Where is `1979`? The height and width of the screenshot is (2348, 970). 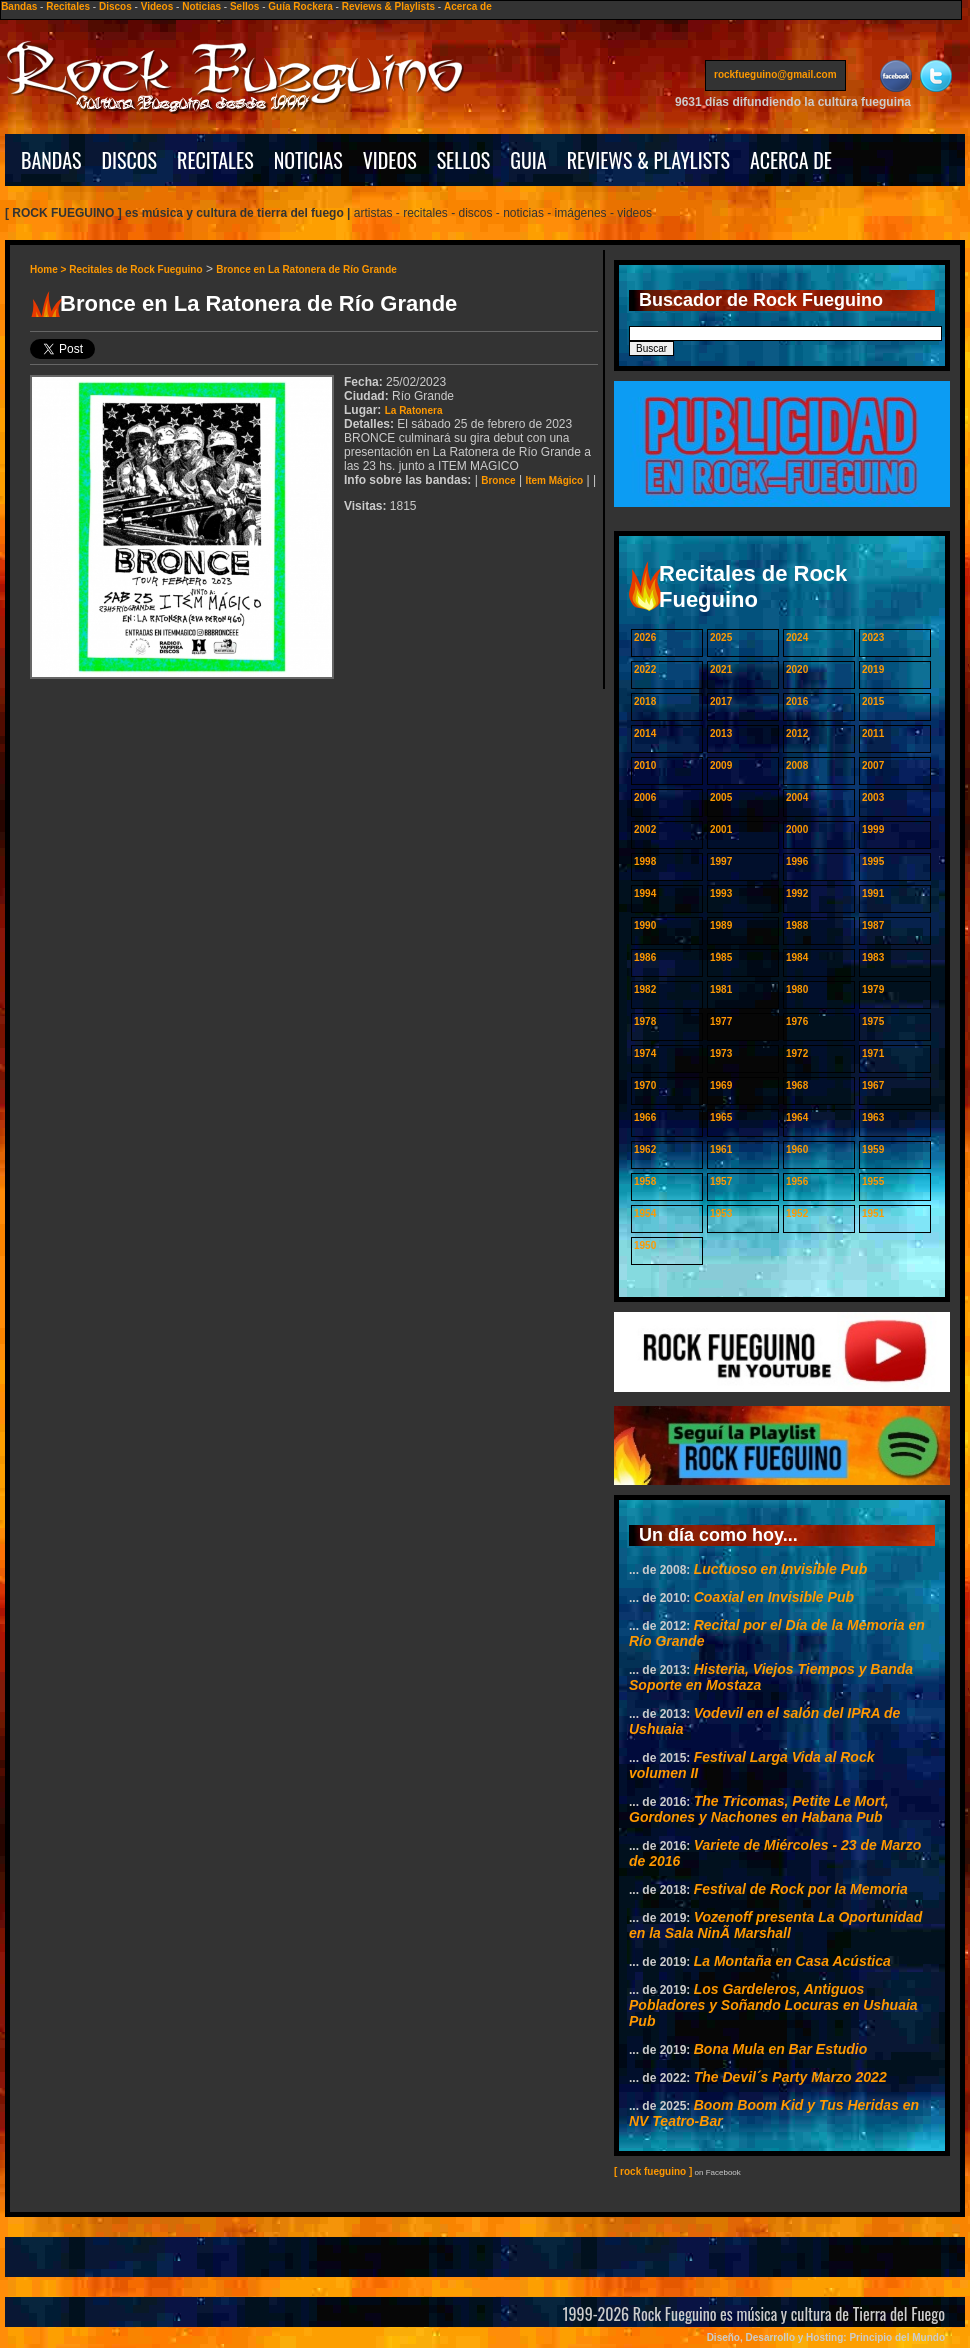
1979 is located at coordinates (873, 989).